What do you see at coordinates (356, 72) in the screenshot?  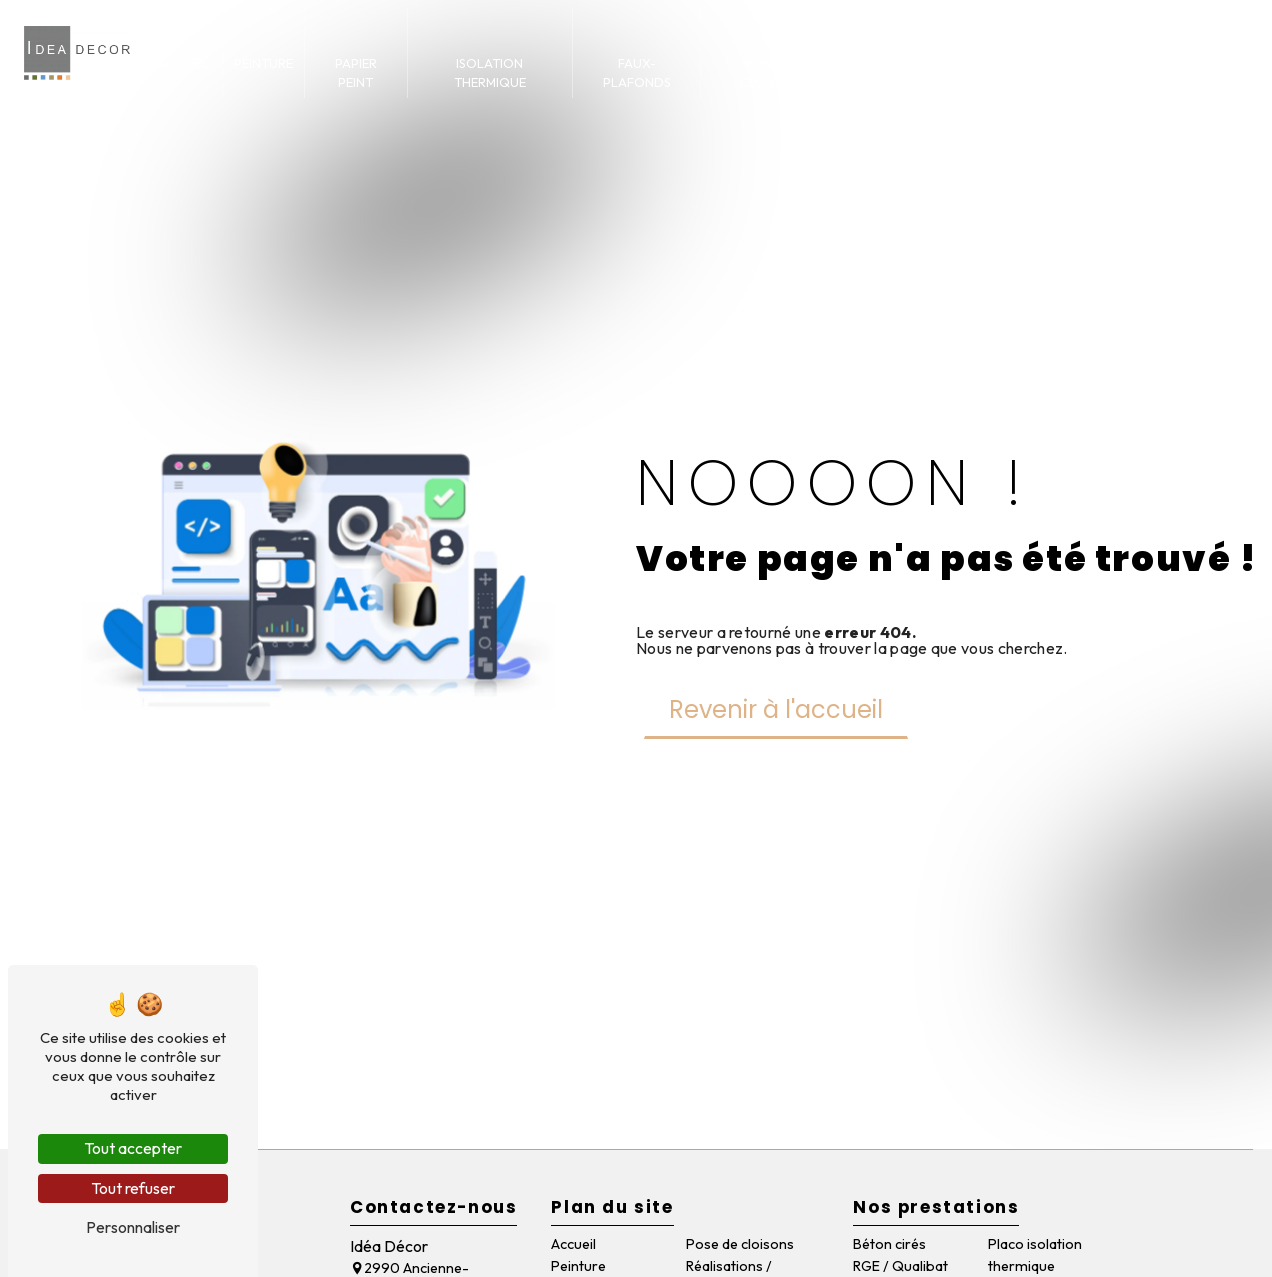 I see `Papier peint` at bounding box center [356, 72].